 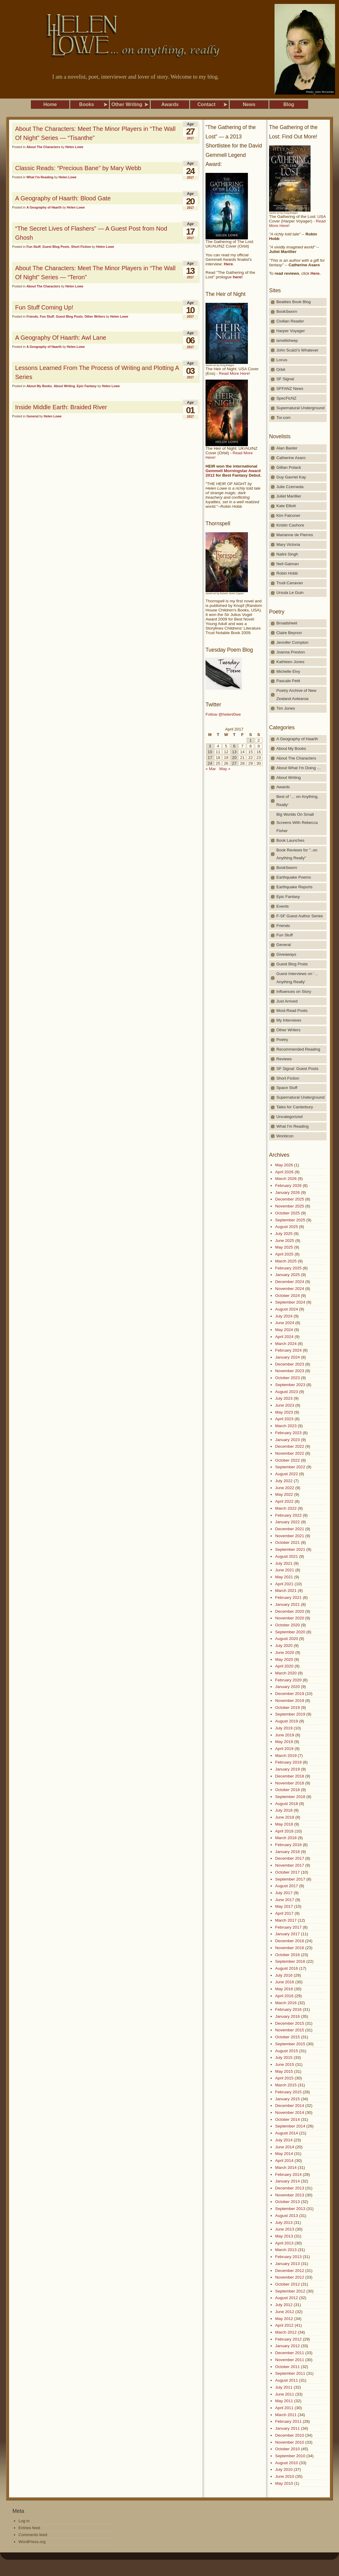 I want to click on September 2014, so click(x=290, y=2126).